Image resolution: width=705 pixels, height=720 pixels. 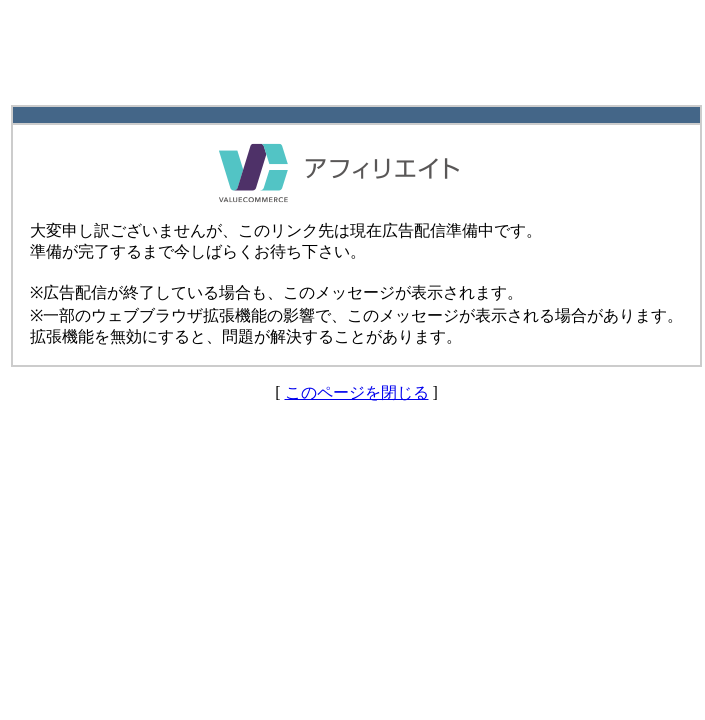 I want to click on このページを閉じる, so click(x=357, y=392).